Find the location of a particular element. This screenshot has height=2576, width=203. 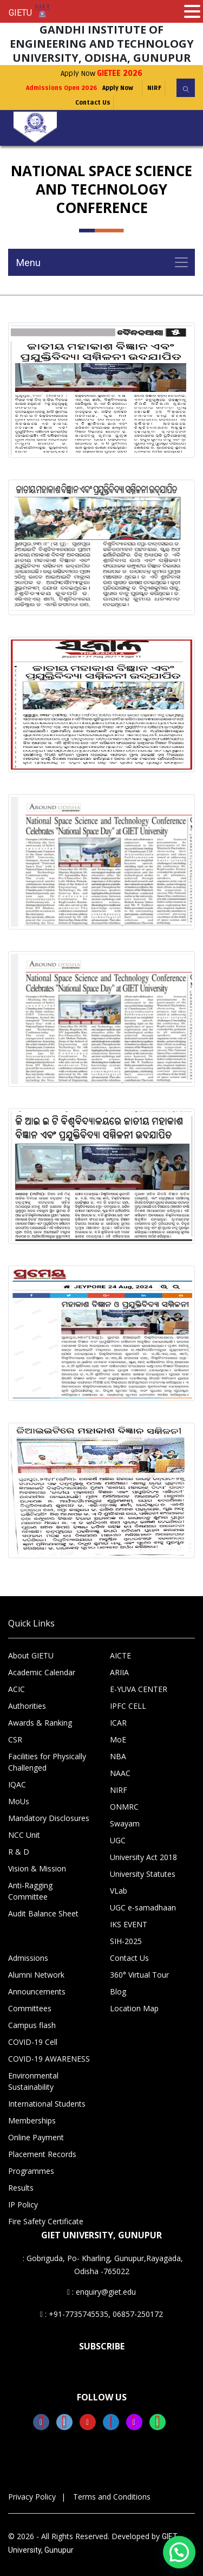

UGC is located at coordinates (118, 1840).